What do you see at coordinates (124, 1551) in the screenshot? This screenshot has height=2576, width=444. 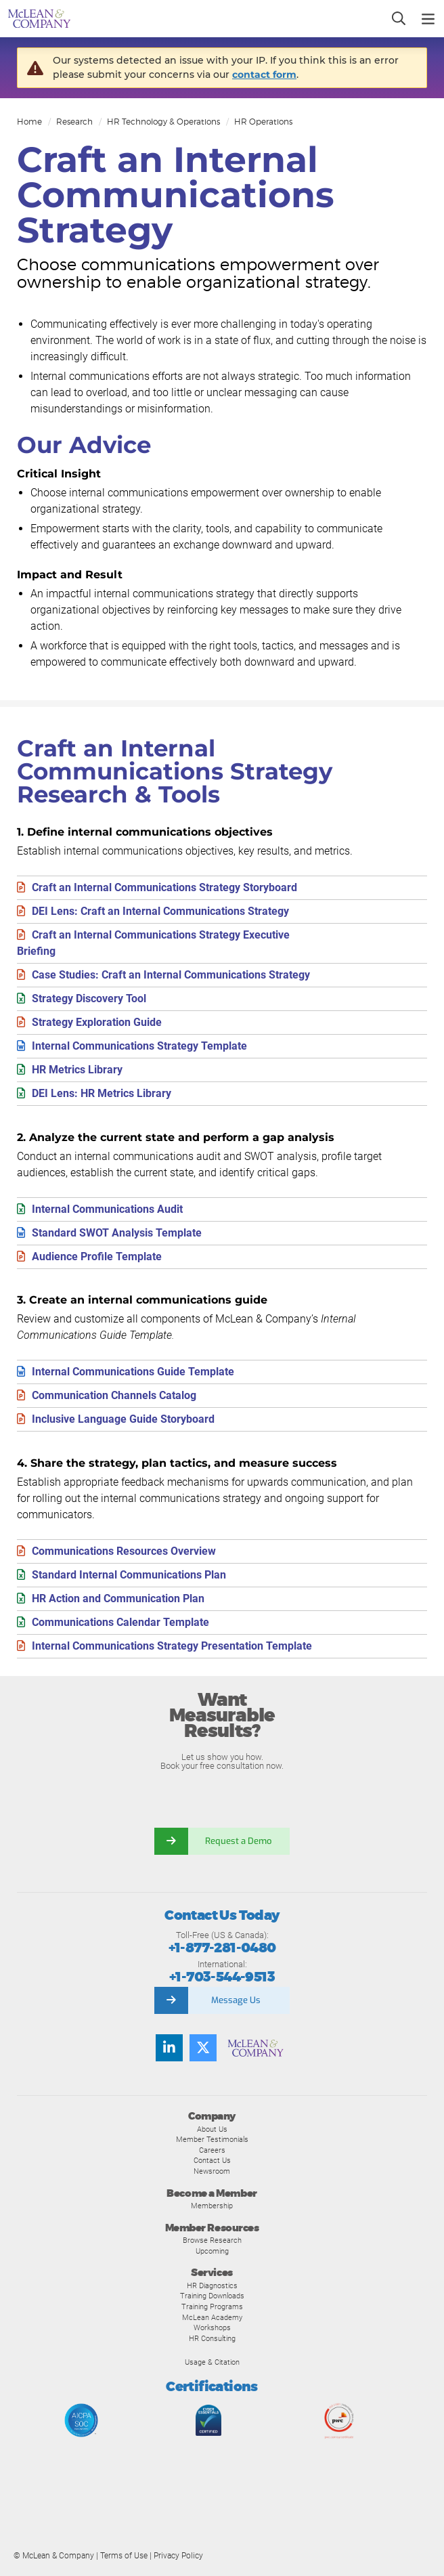 I see `Communications Resources Overview` at bounding box center [124, 1551].